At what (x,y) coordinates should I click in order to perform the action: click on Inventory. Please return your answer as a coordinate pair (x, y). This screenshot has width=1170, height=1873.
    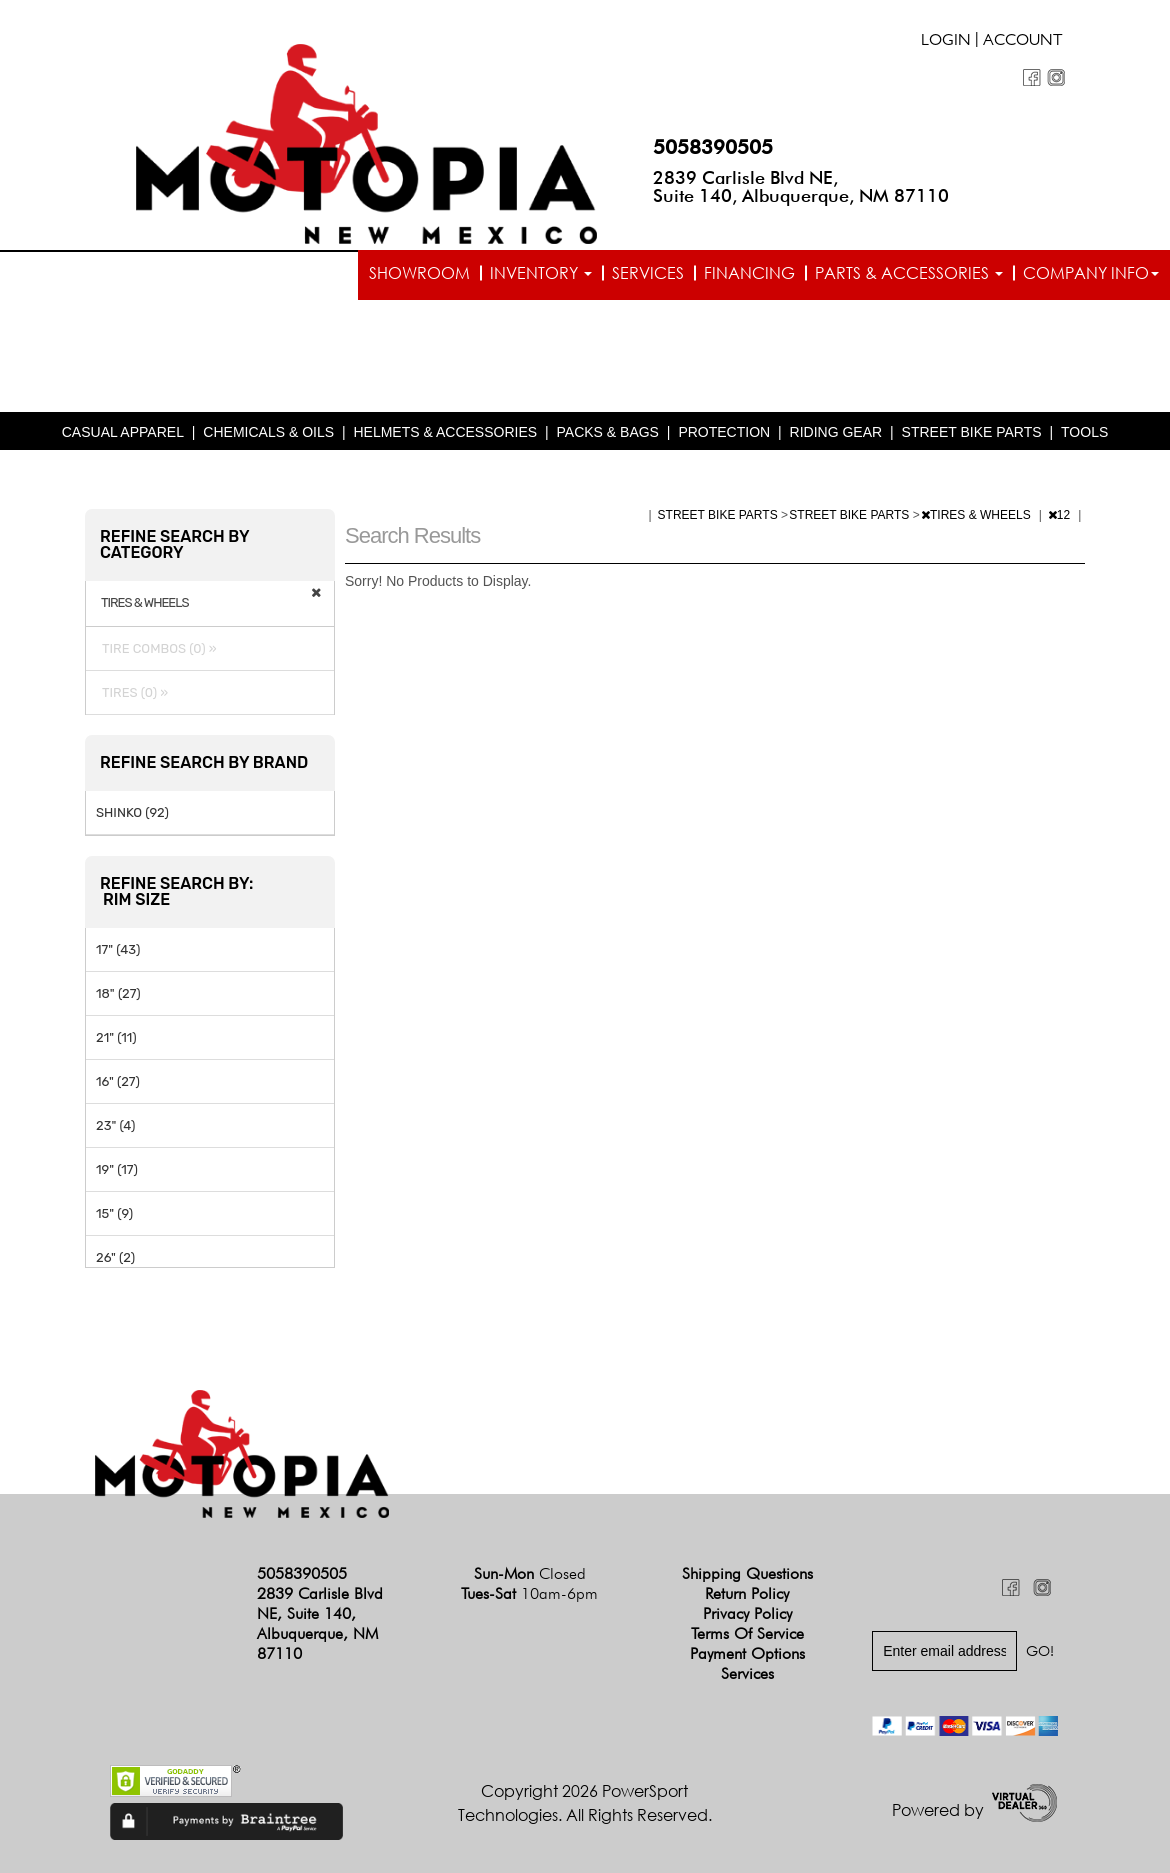
    Looking at the image, I should click on (541, 273).